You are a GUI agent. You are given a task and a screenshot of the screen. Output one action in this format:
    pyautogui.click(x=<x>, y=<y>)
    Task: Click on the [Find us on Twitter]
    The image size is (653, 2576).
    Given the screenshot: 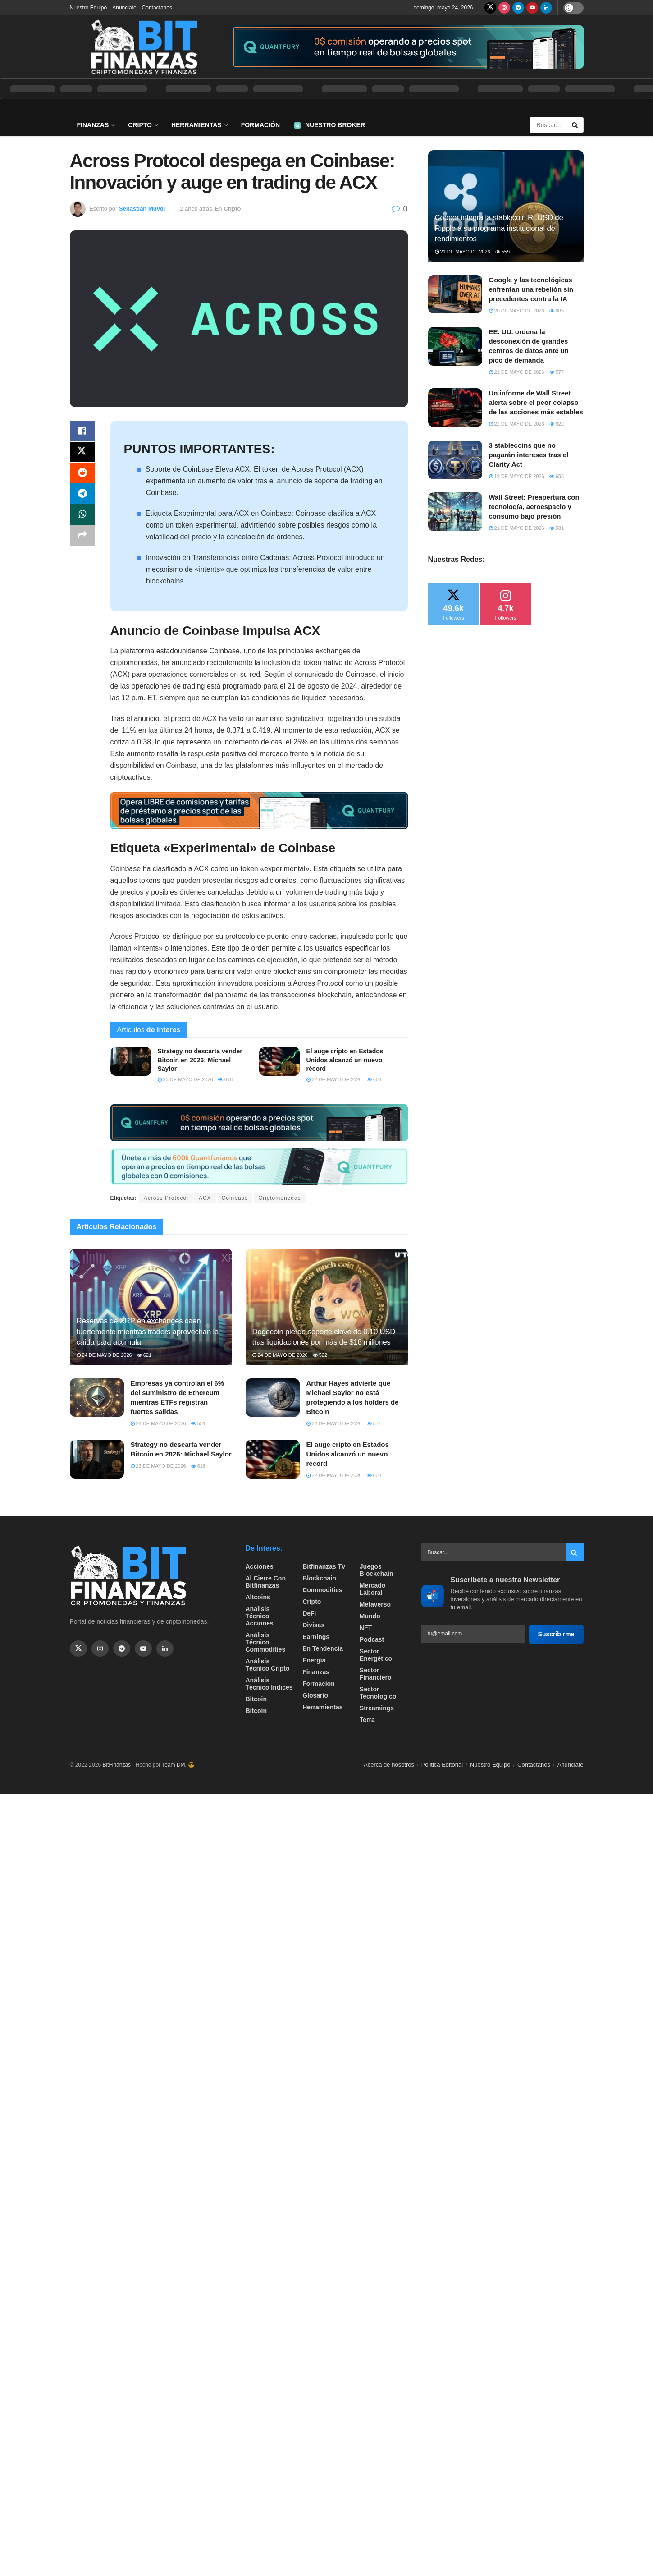 What is the action you would take?
    pyautogui.click(x=490, y=7)
    